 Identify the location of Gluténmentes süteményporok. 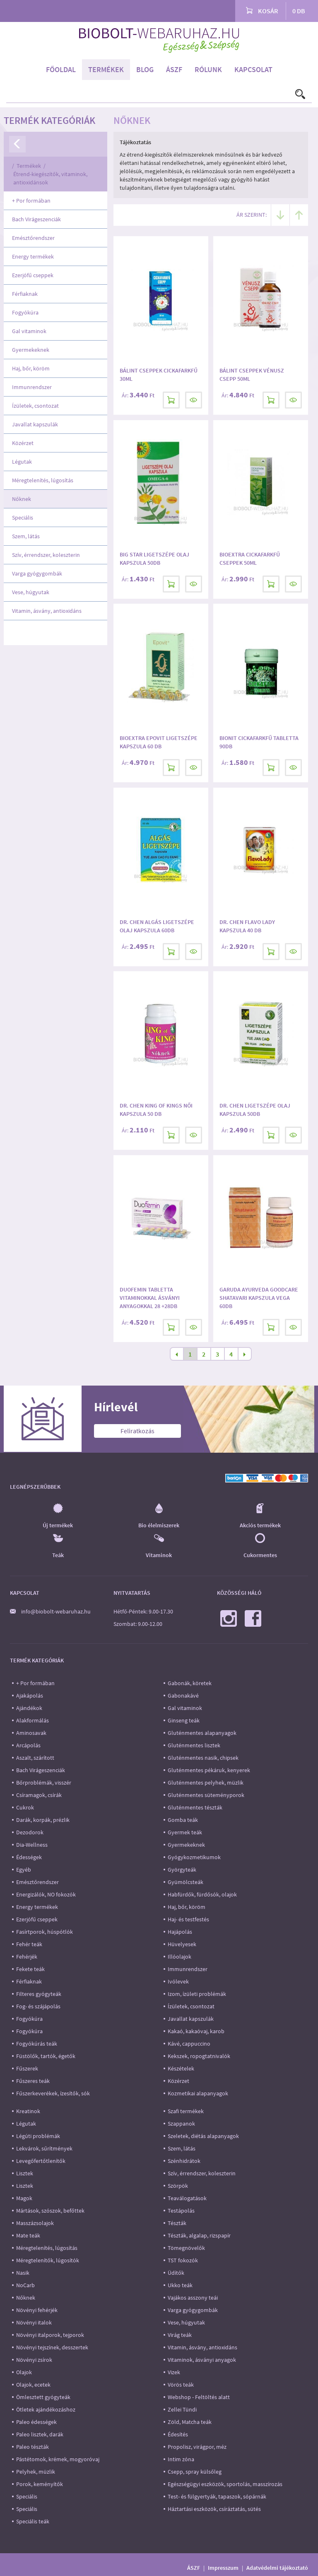
(206, 1795).